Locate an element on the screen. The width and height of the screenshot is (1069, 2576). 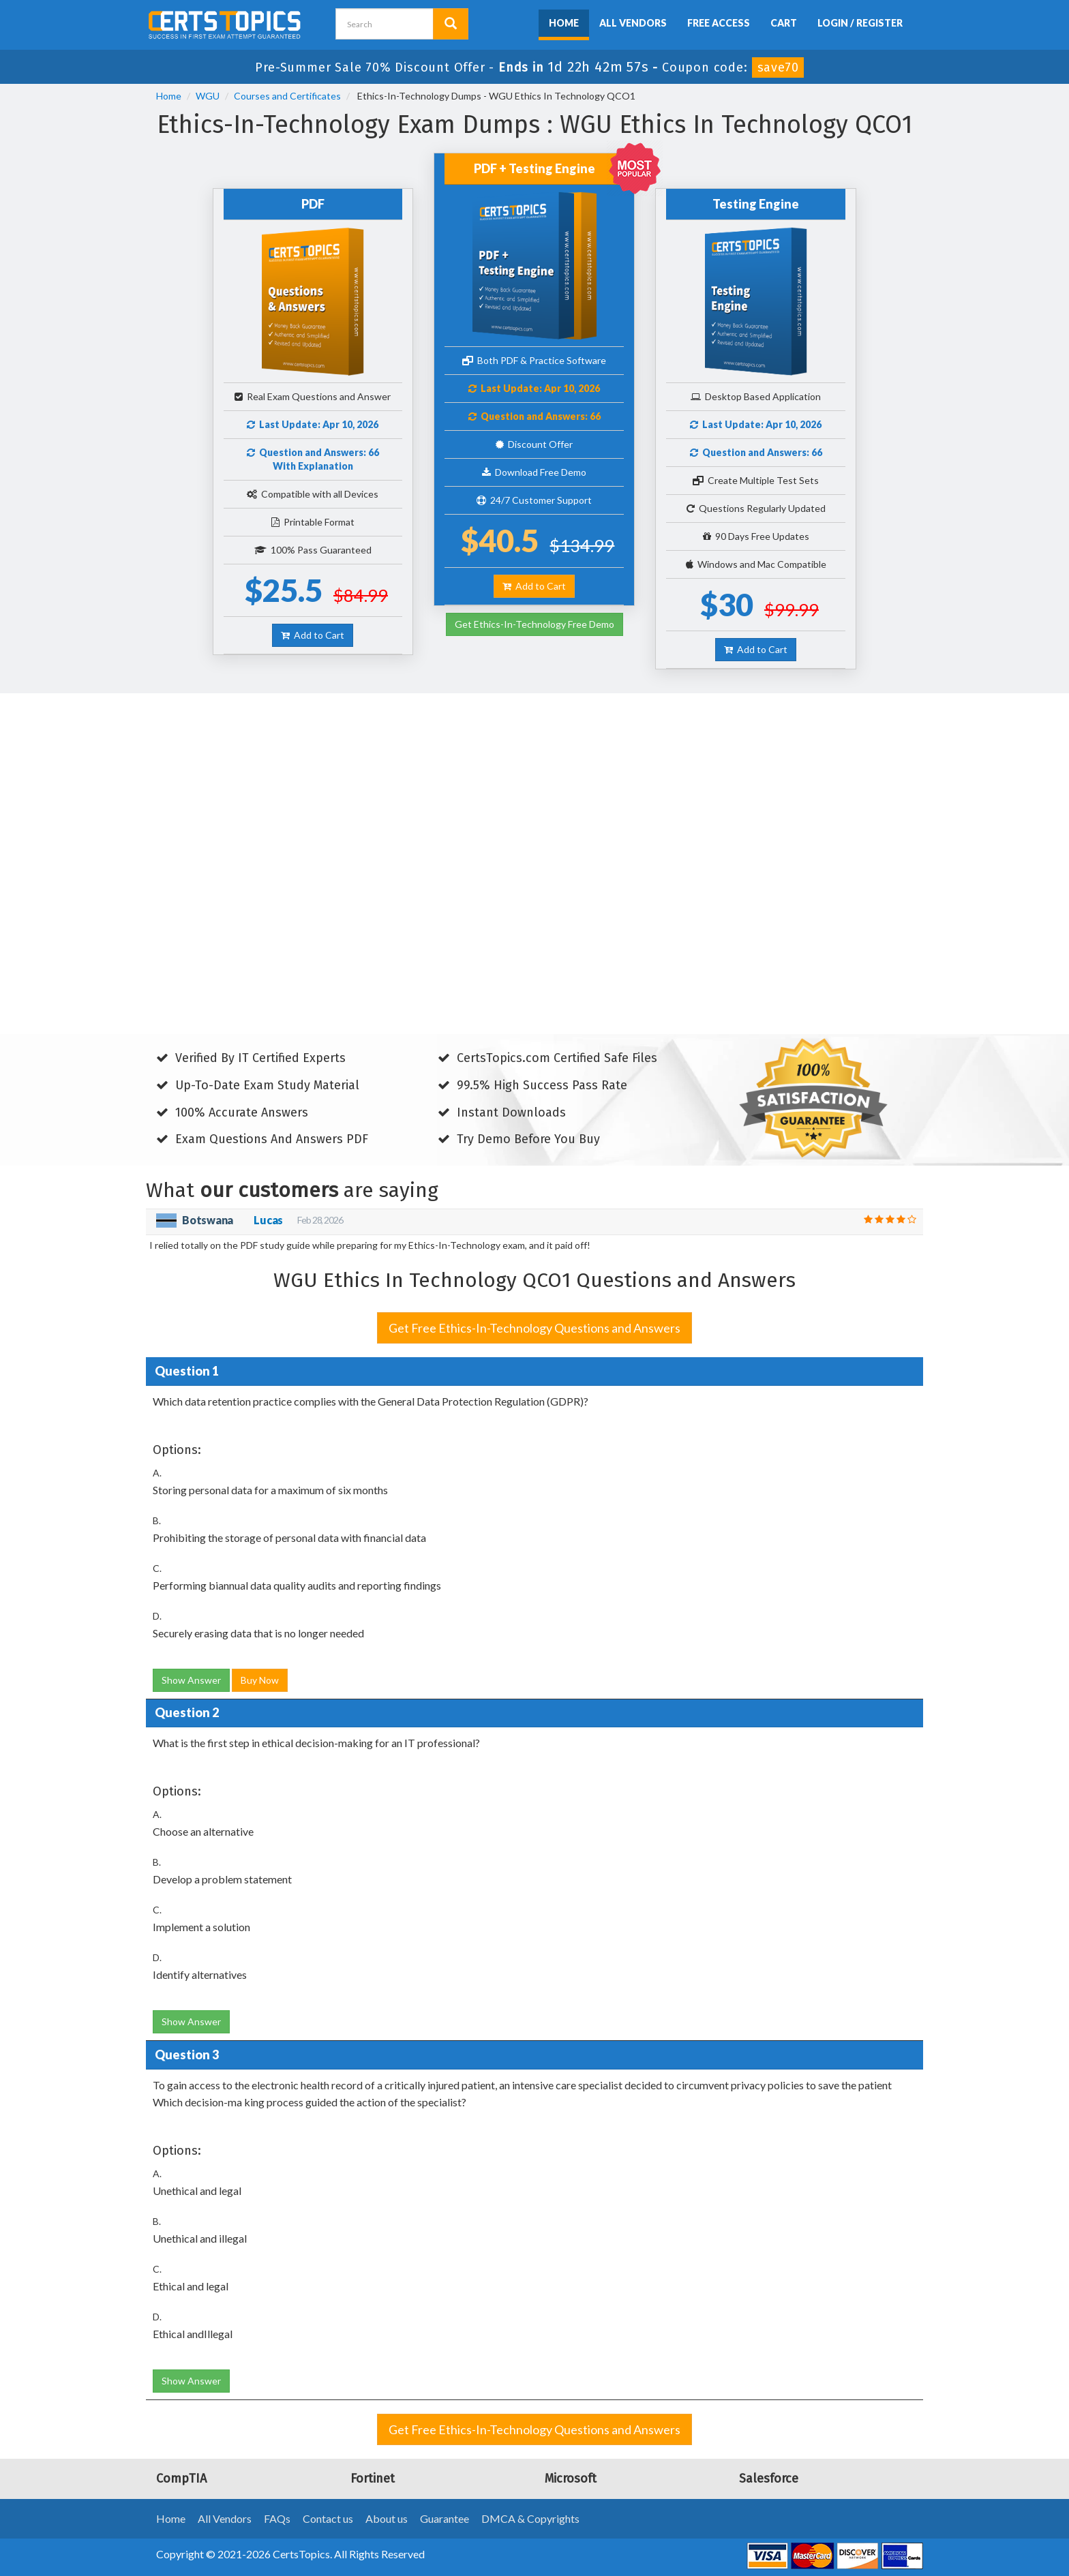
WGU is located at coordinates (208, 96).